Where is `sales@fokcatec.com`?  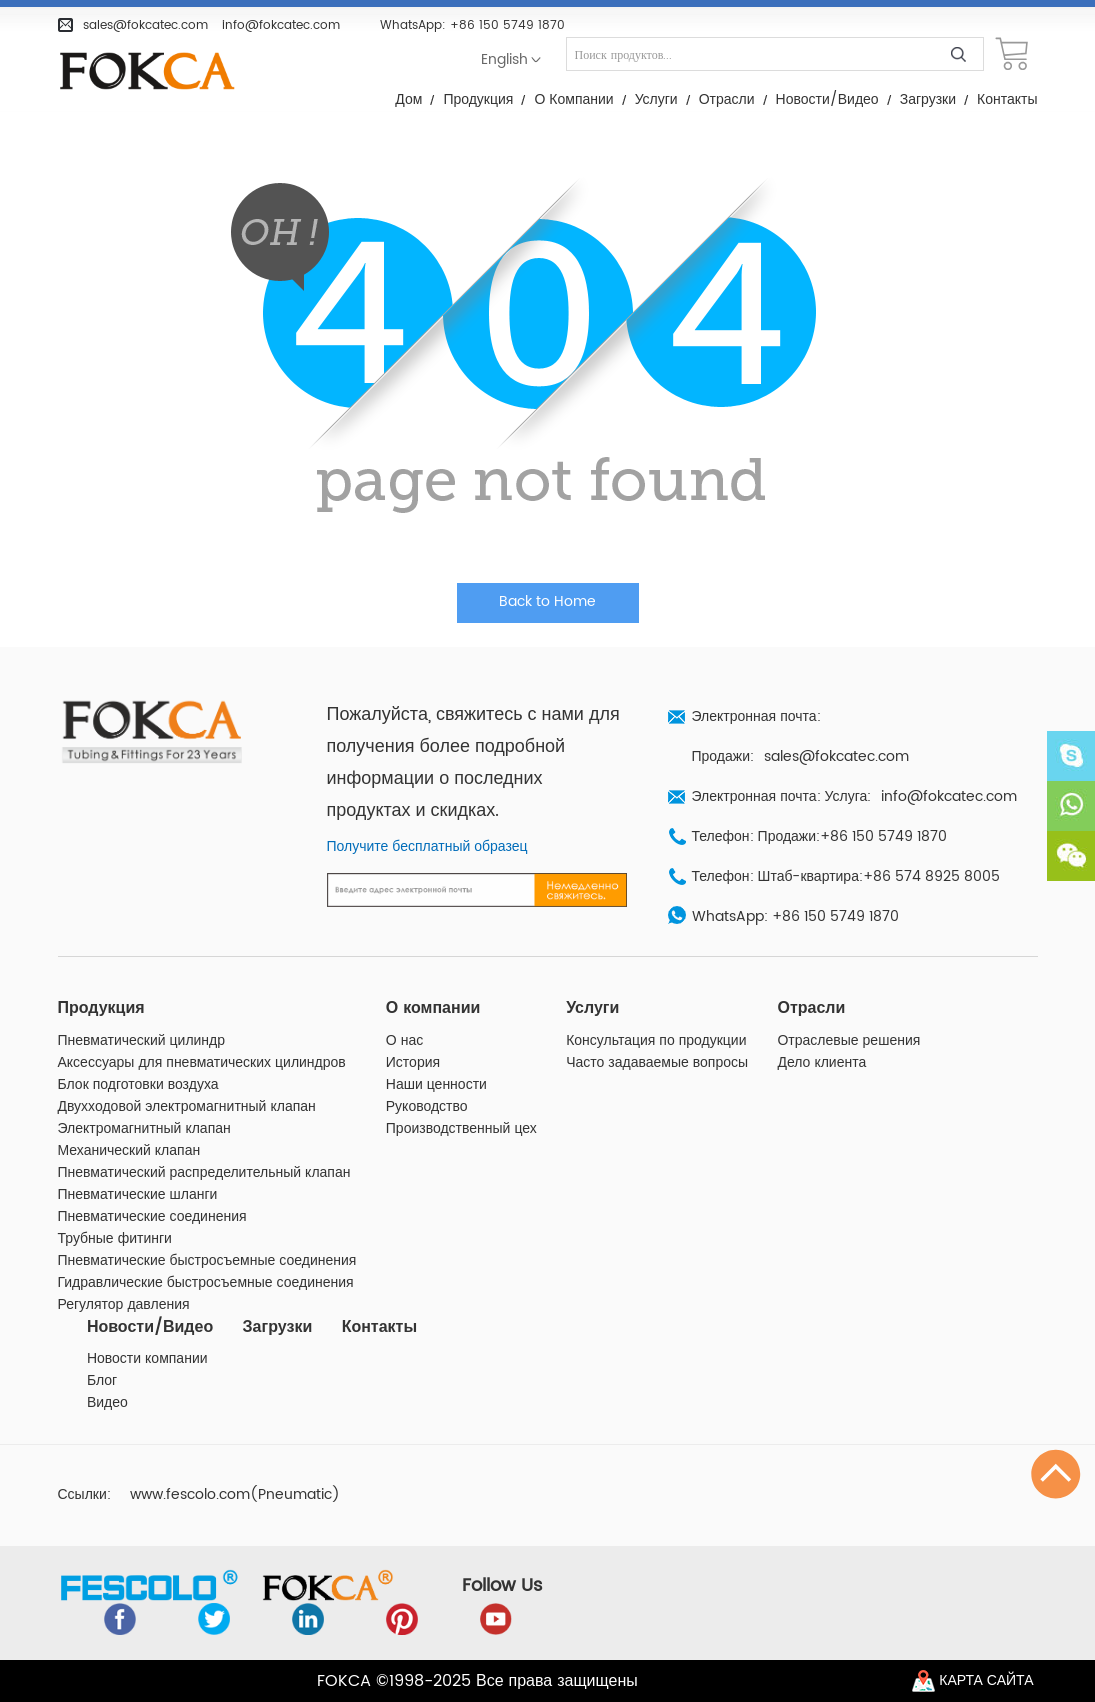 sales@fokcatec.com is located at coordinates (145, 25).